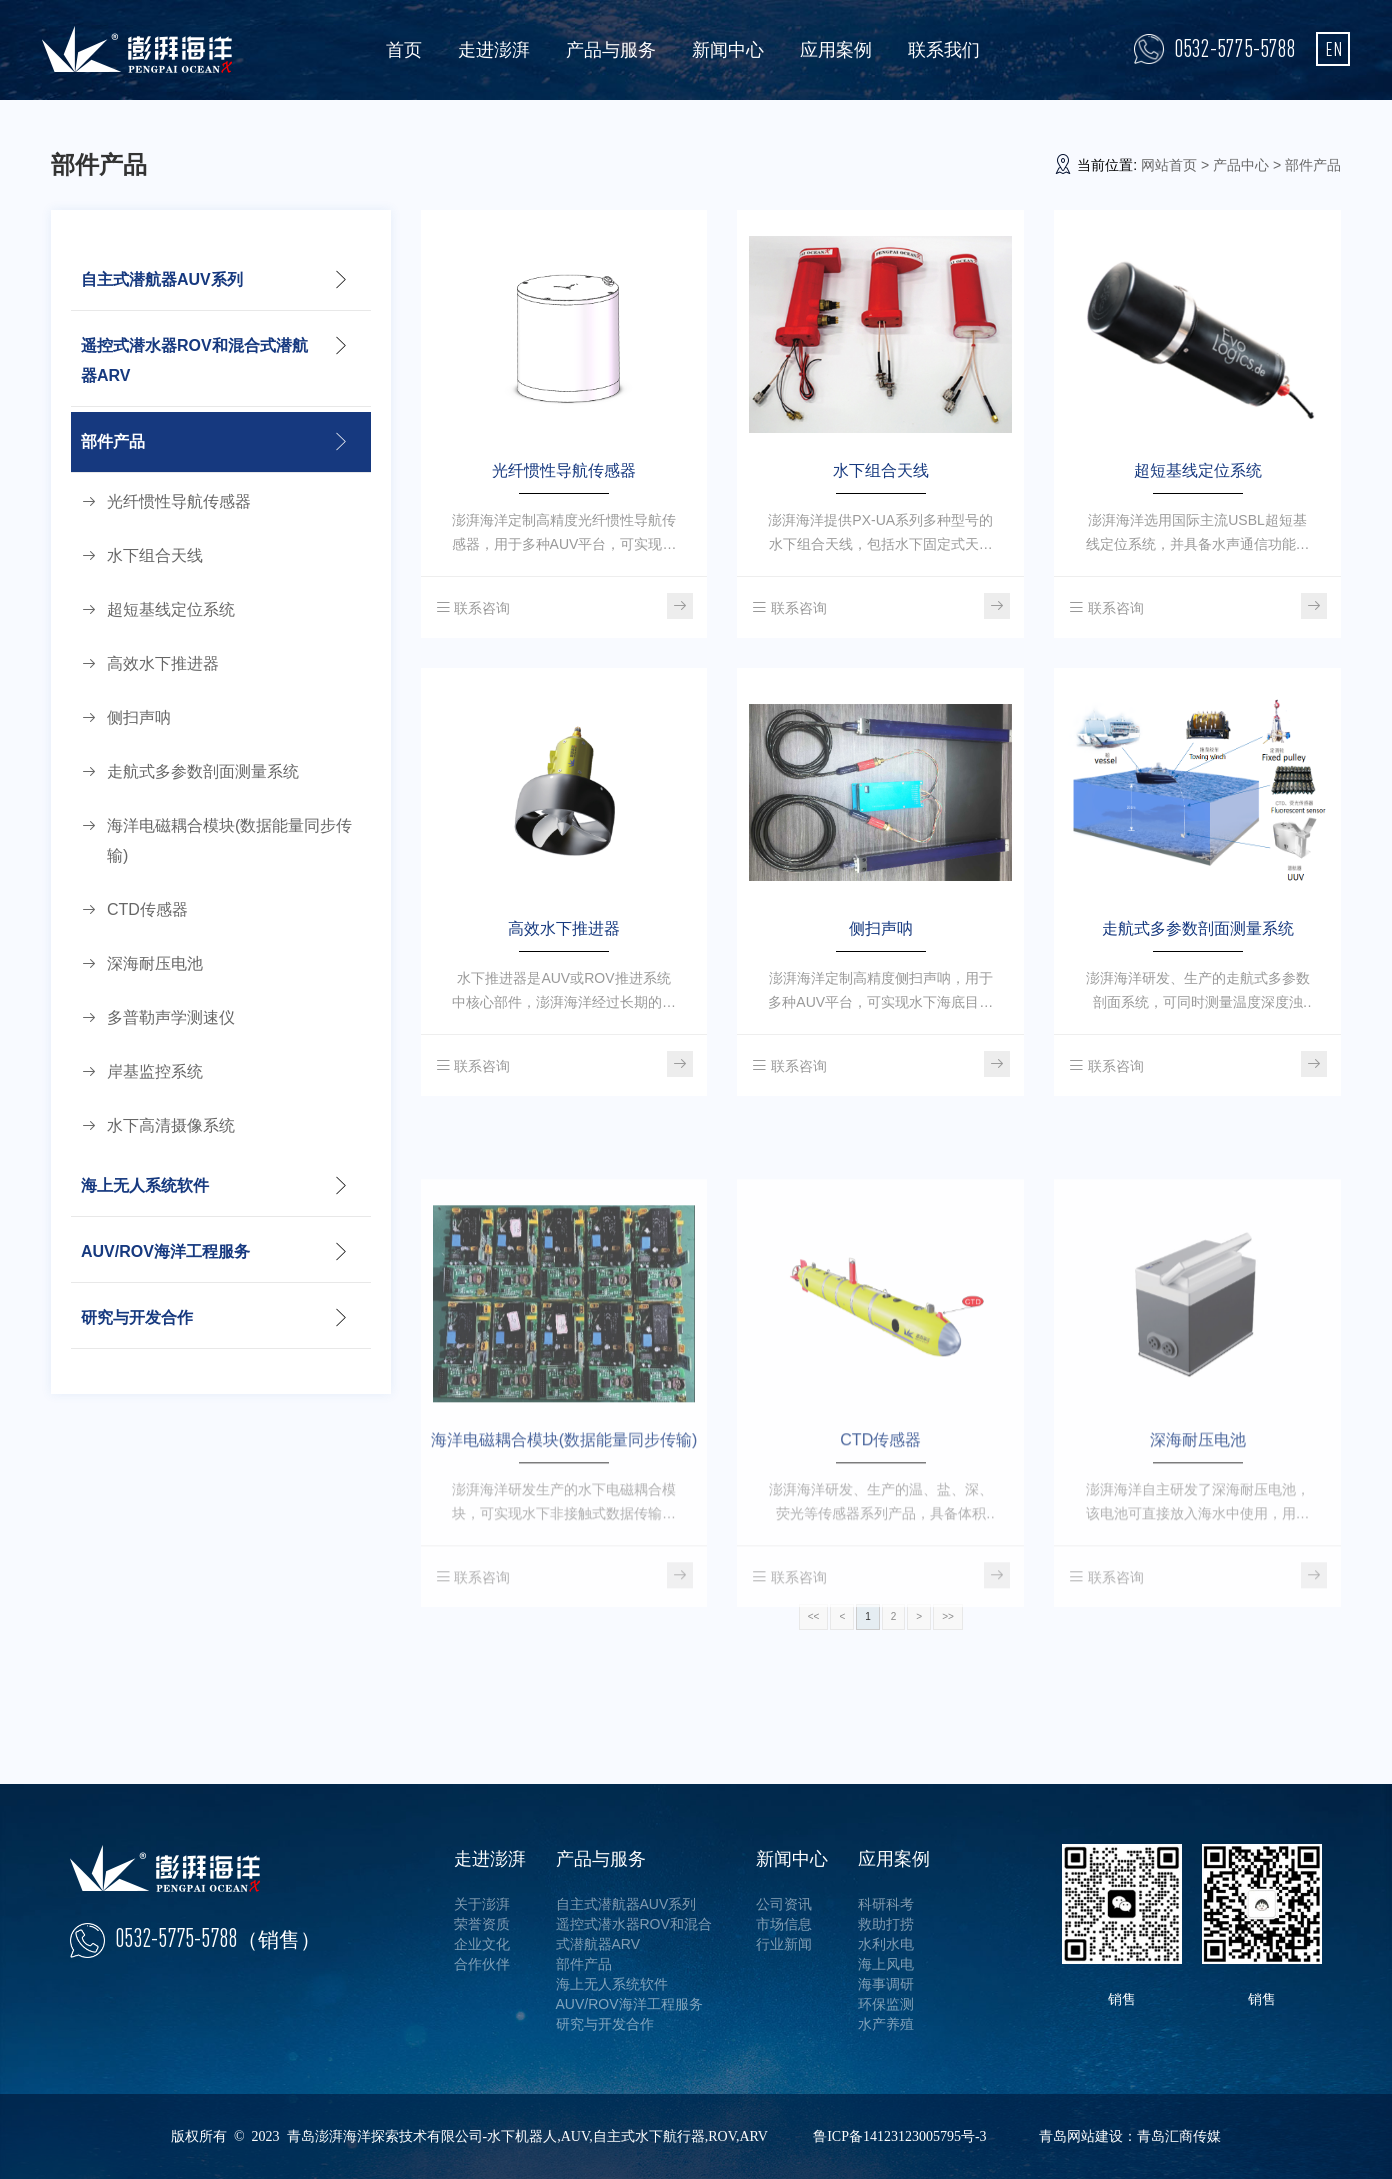 Image resolution: width=1392 pixels, height=2179 pixels. What do you see at coordinates (155, 963) in the screenshot?
I see `深海耐压电池` at bounding box center [155, 963].